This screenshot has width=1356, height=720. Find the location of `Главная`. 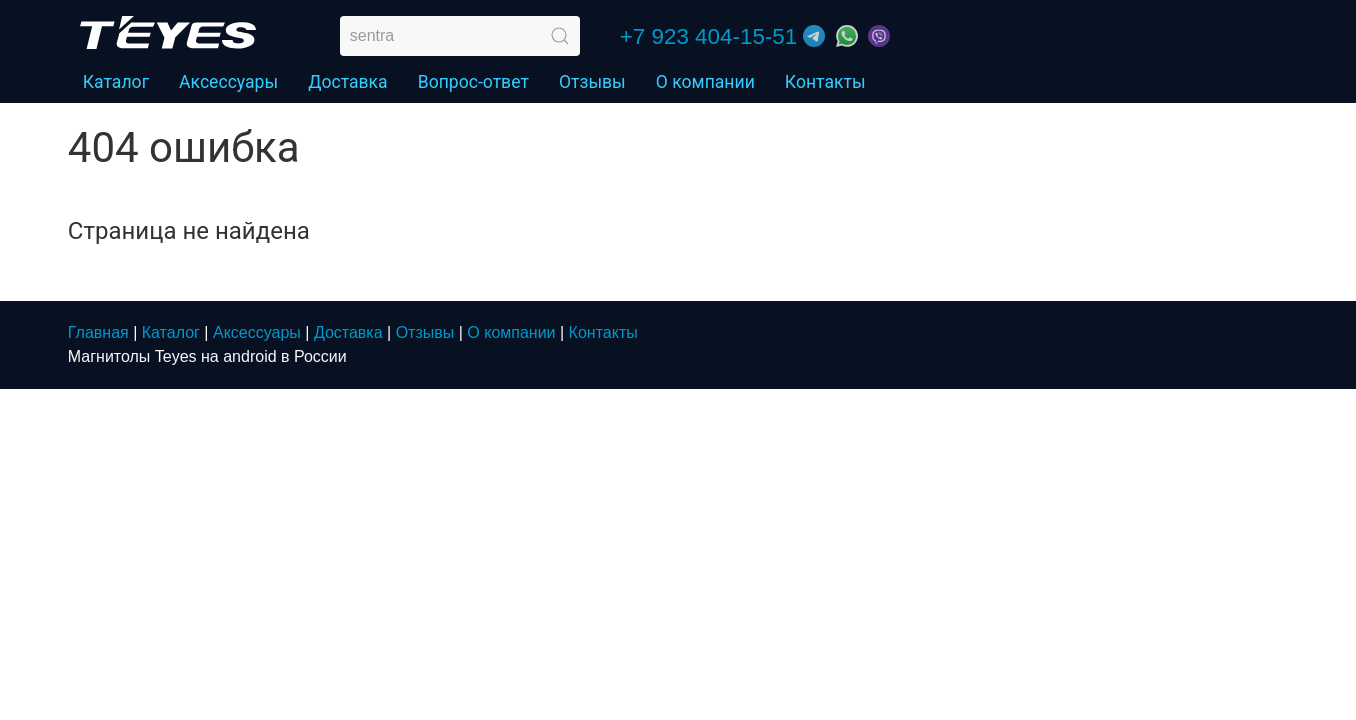

Главная is located at coordinates (98, 332).